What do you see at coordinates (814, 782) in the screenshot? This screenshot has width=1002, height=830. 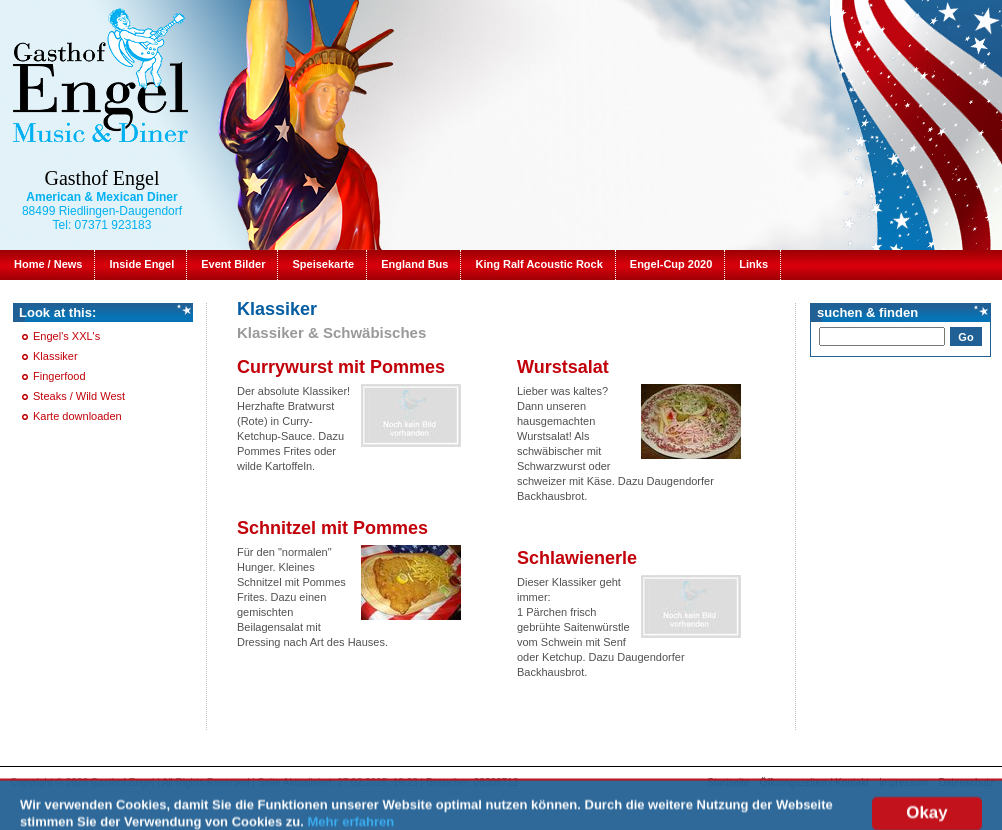 I see `Öffnungszeiten / Kontakt` at bounding box center [814, 782].